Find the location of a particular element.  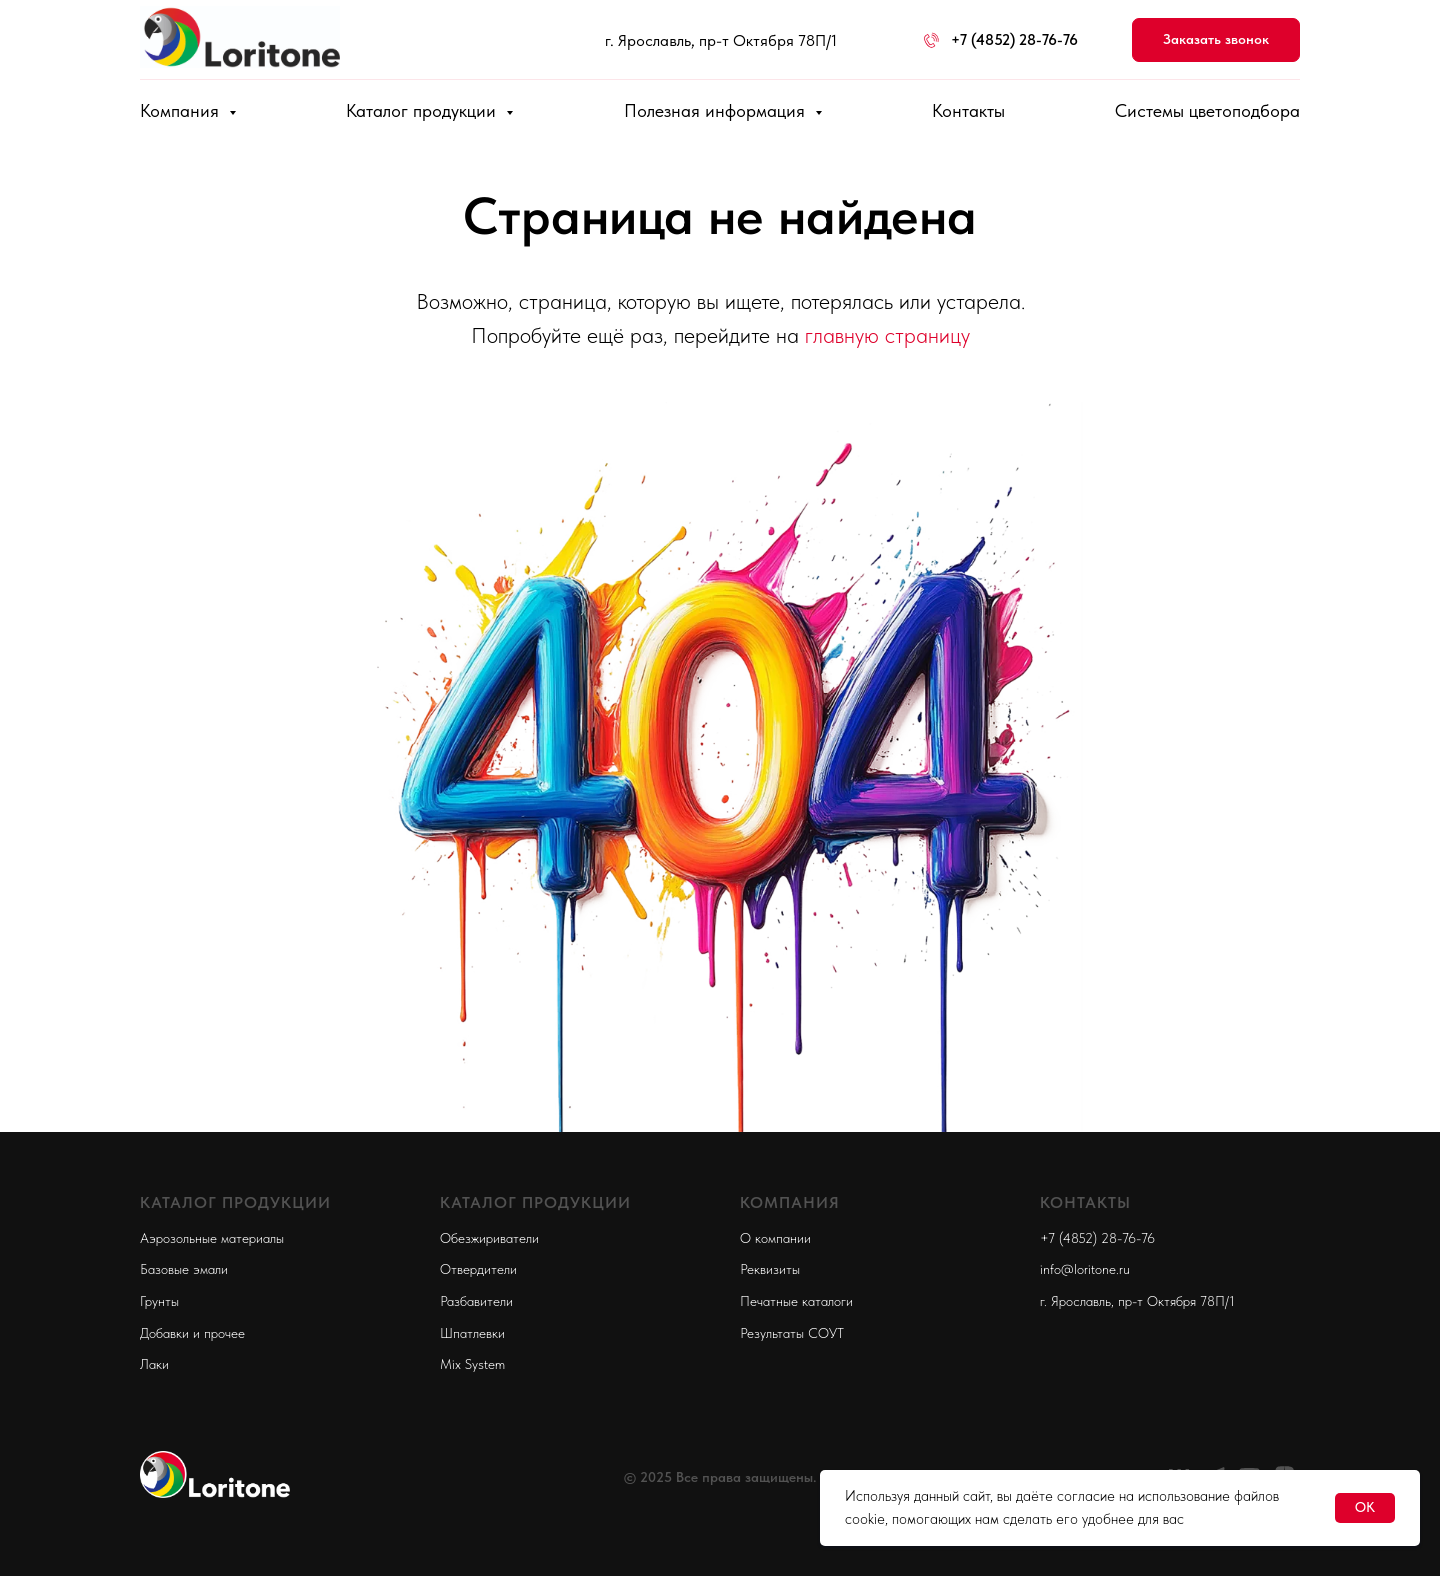

Грунты is located at coordinates (159, 1301).